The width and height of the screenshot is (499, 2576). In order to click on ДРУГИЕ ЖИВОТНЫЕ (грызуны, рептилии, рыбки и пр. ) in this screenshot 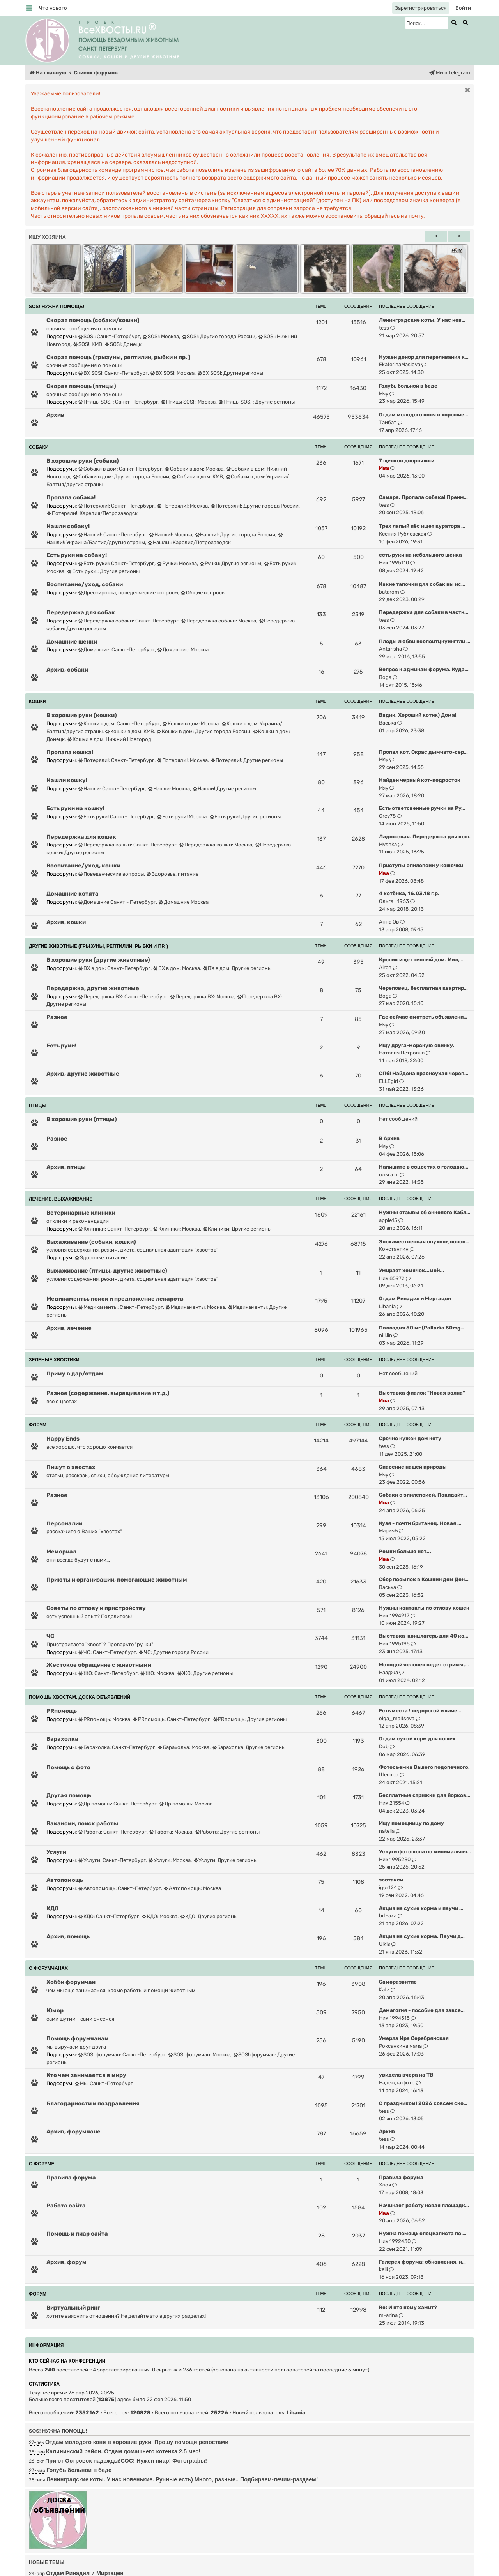, I will do `click(98, 946)`.